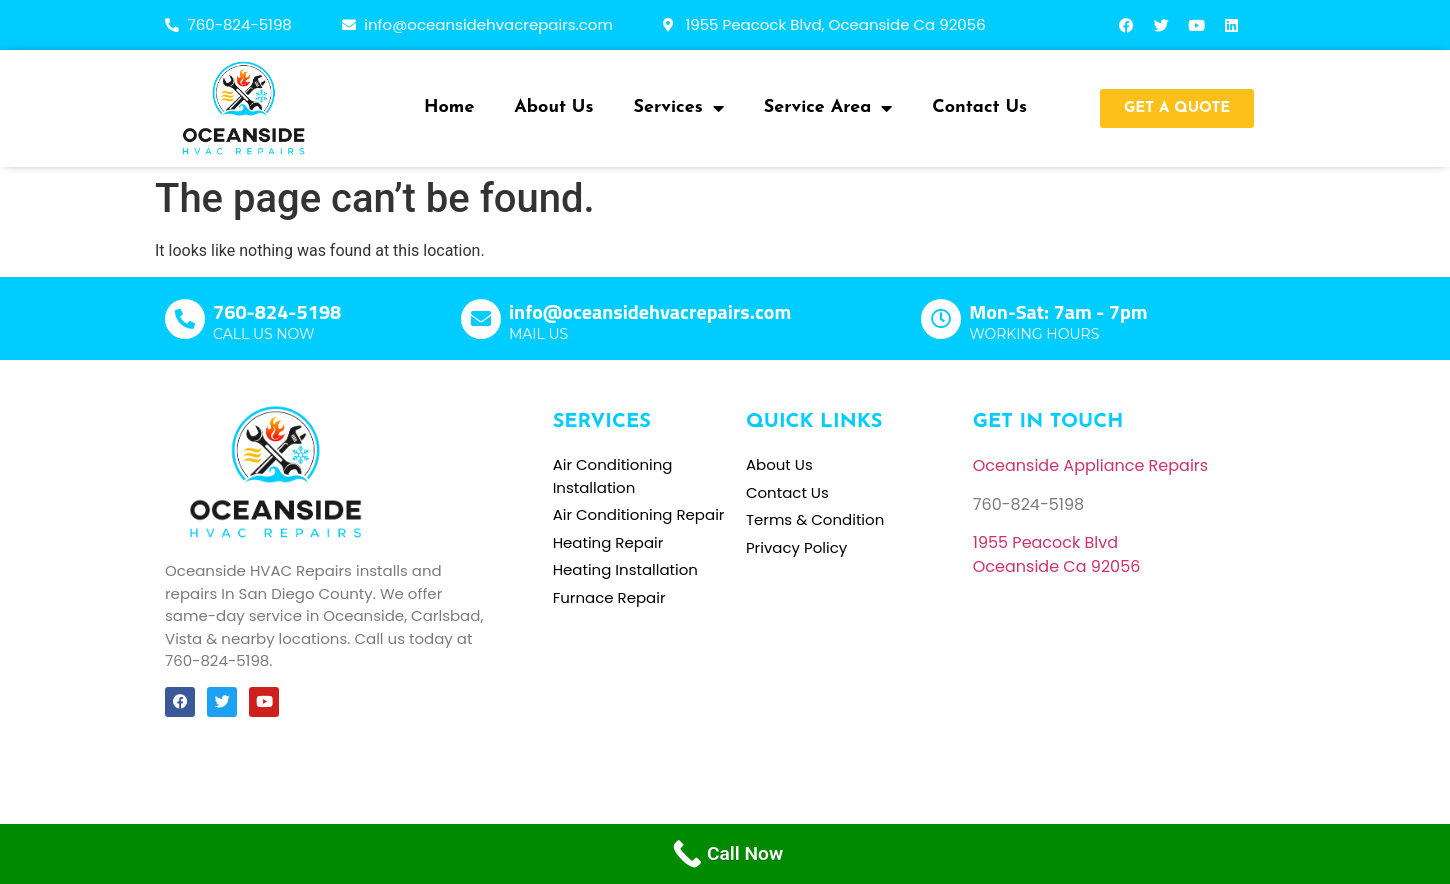 The height and width of the screenshot is (884, 1450). Describe the element at coordinates (1090, 465) in the screenshot. I see `Oceanside Appliance Repairs` at that location.